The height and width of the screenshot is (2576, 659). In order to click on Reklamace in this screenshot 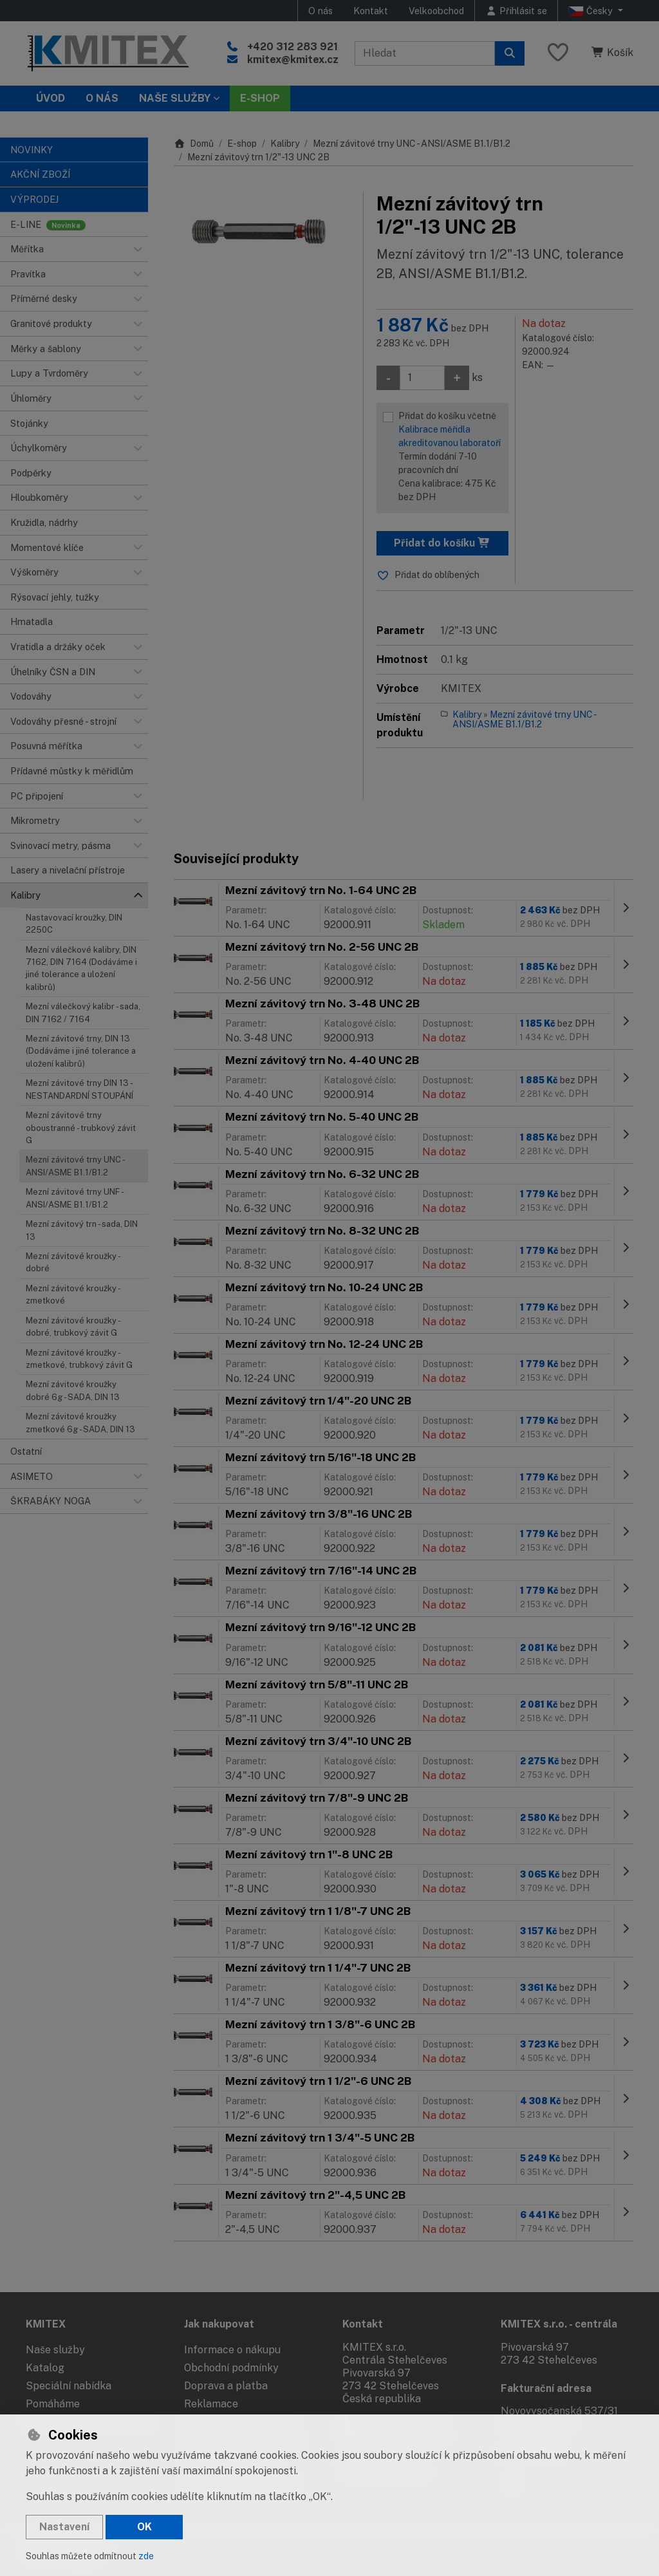, I will do `click(211, 2404)`.